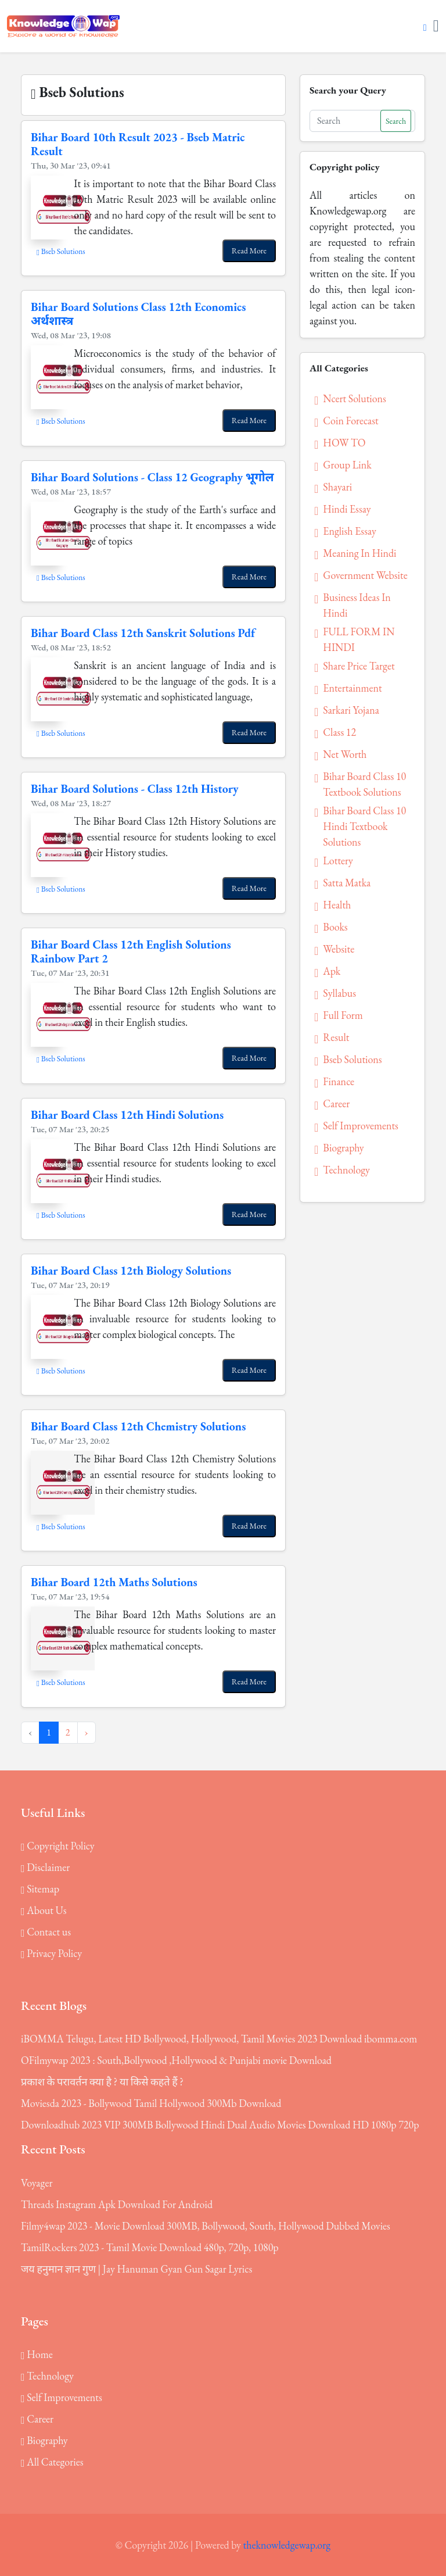 This screenshot has width=446, height=2576. What do you see at coordinates (45, 1867) in the screenshot?
I see `Disclaimer` at bounding box center [45, 1867].